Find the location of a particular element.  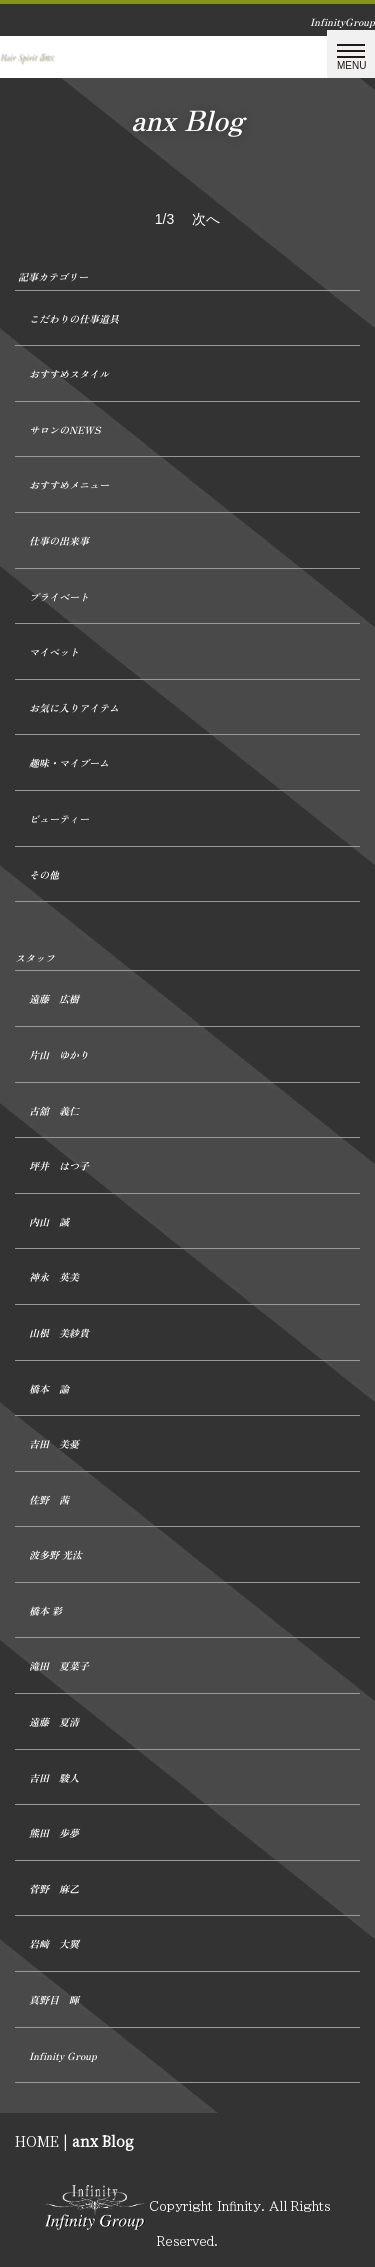

吉田 駿人 is located at coordinates (54, 1777).